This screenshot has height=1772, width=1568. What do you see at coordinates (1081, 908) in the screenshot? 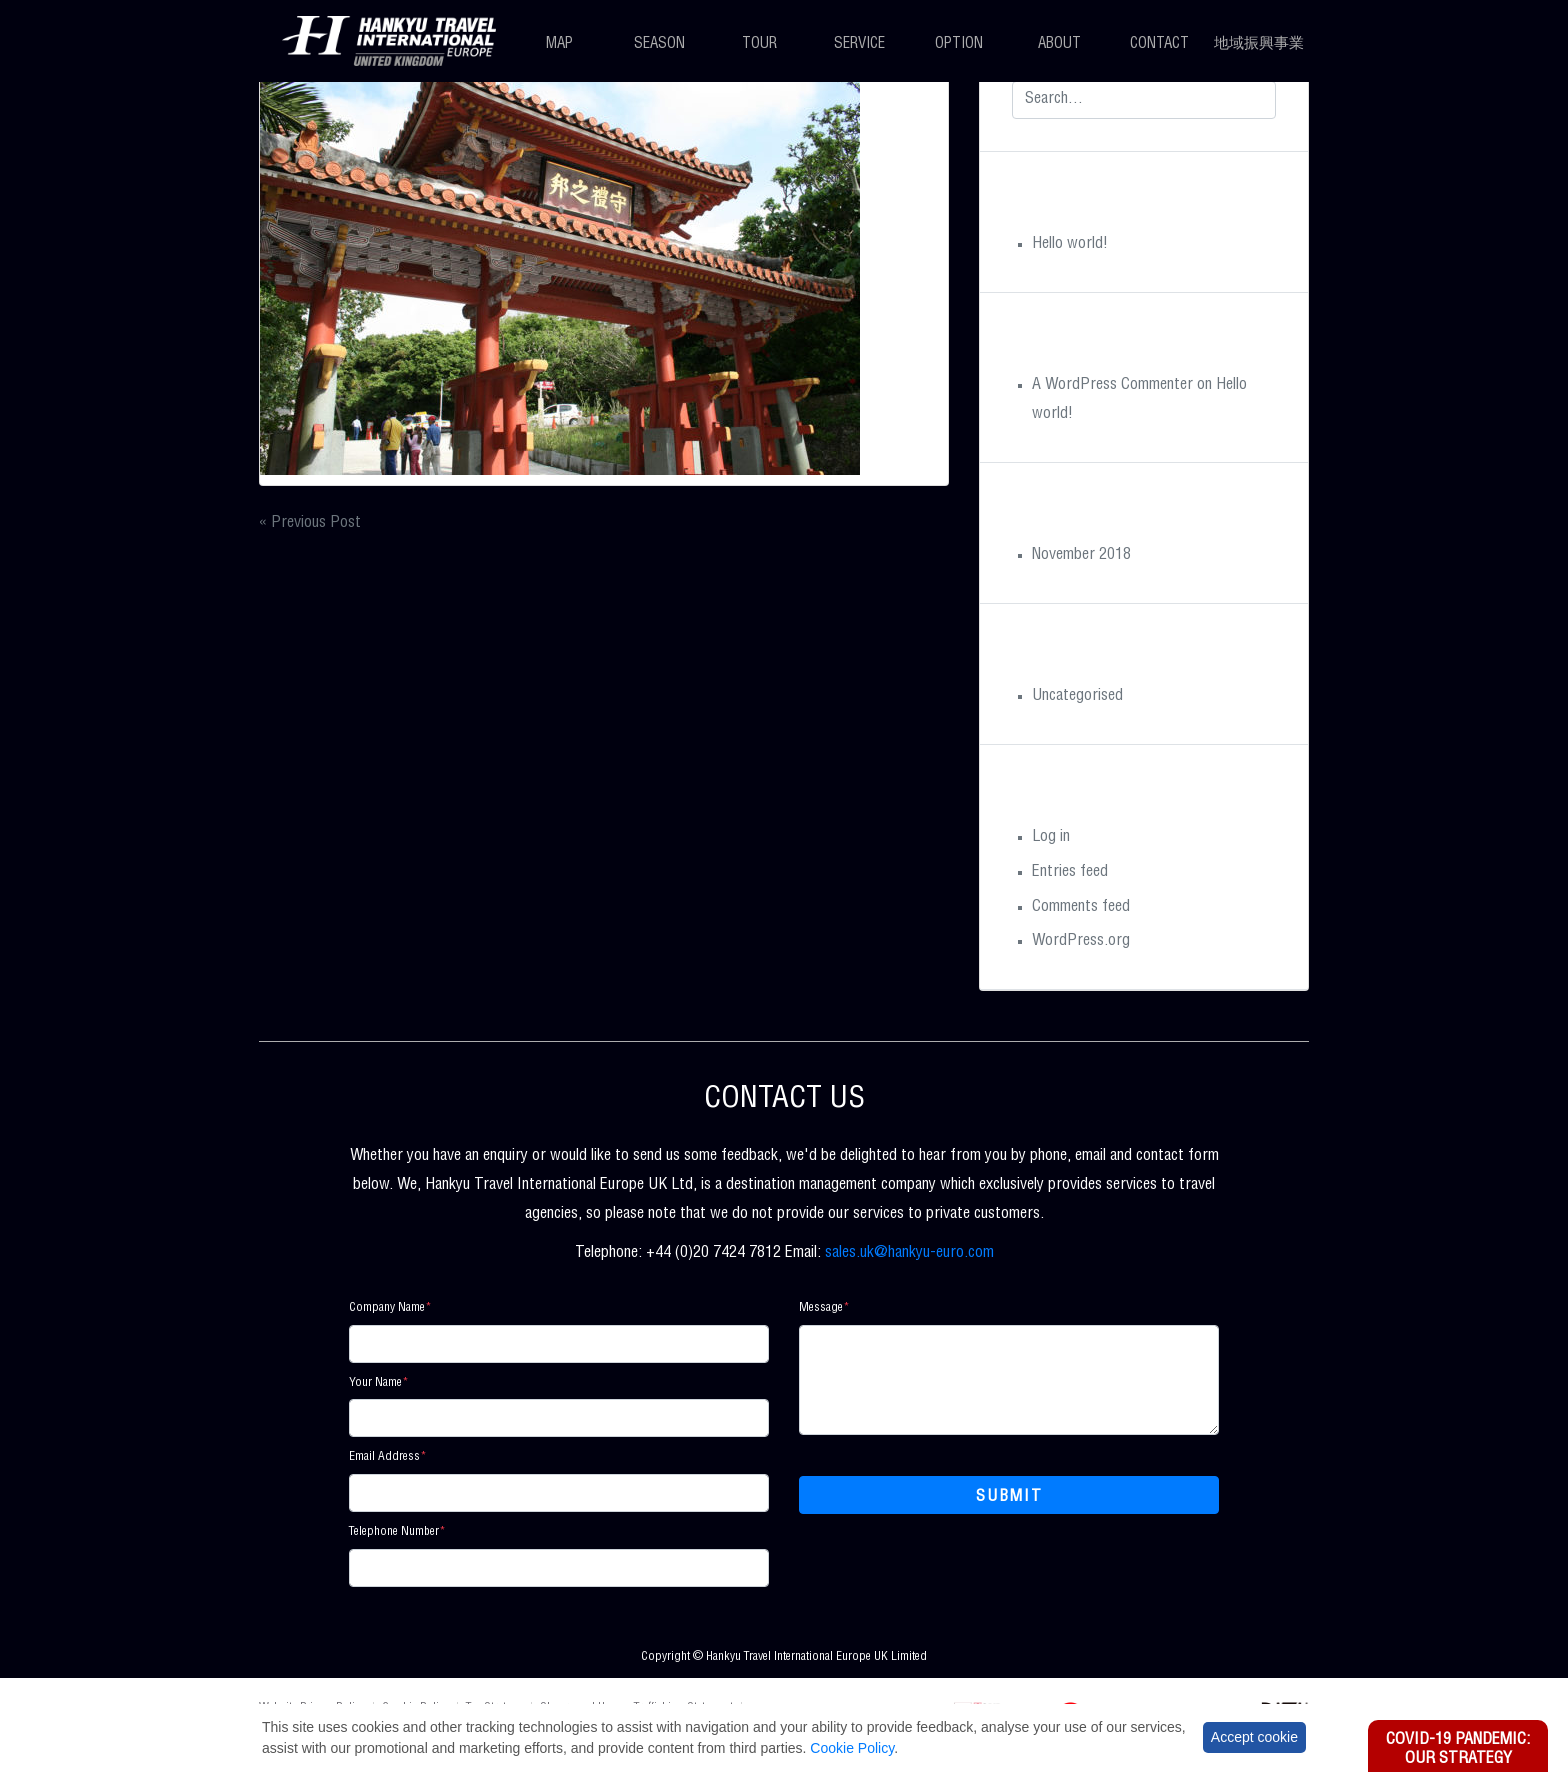
I see `Comments feed` at bounding box center [1081, 908].